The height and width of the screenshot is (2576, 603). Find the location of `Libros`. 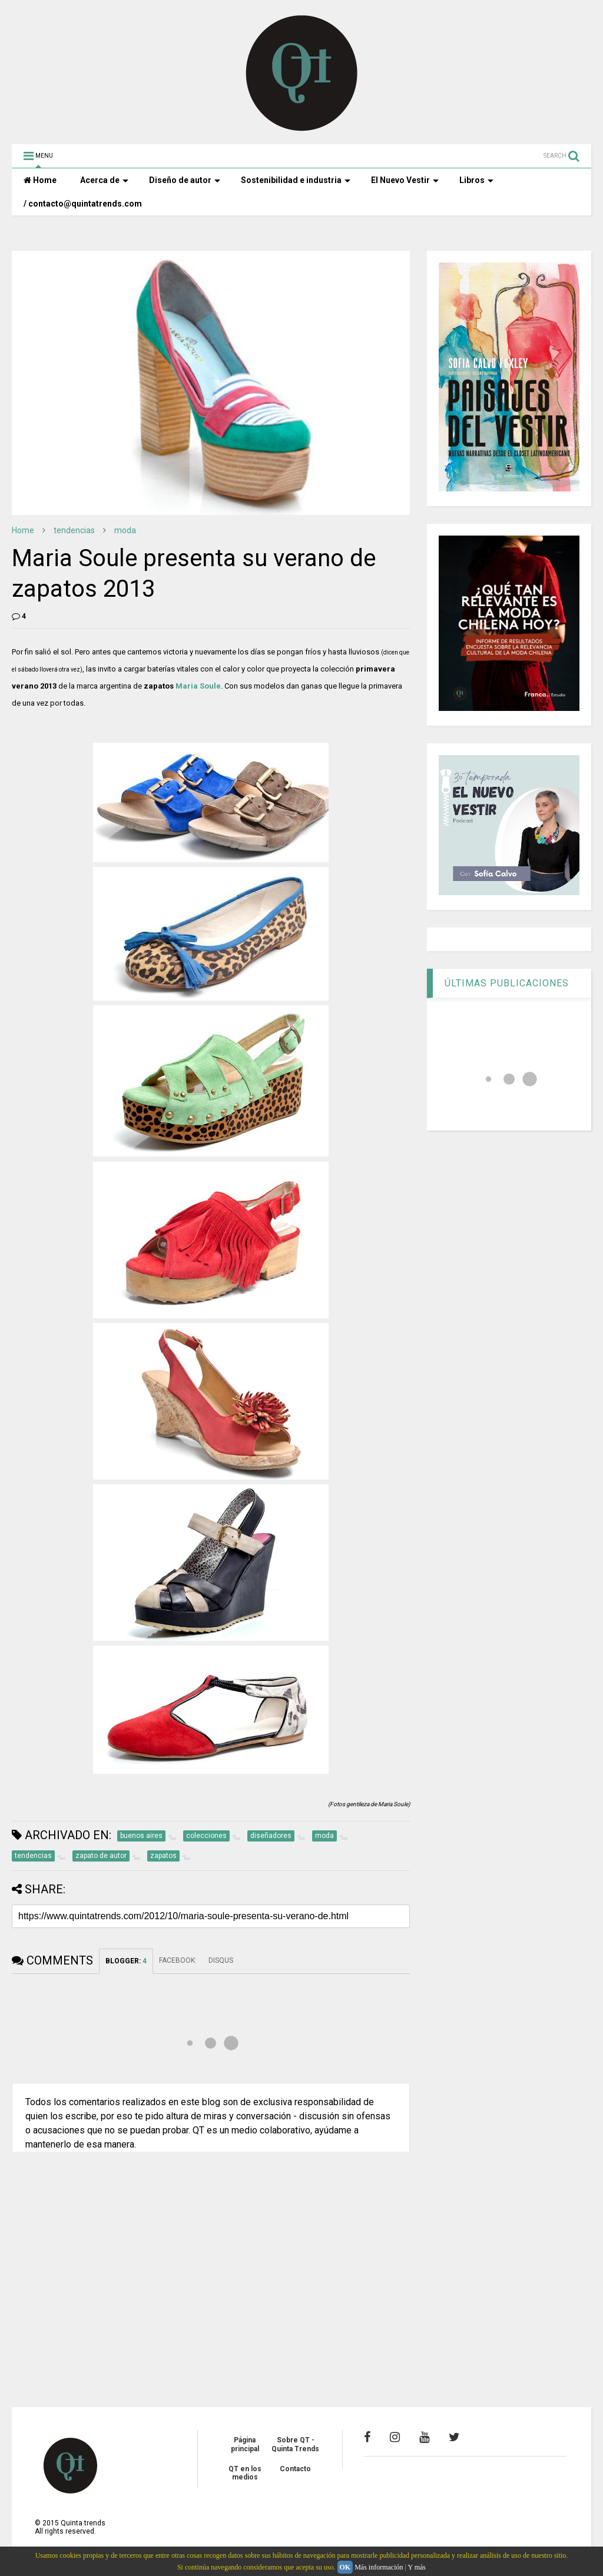

Libros is located at coordinates (476, 180).